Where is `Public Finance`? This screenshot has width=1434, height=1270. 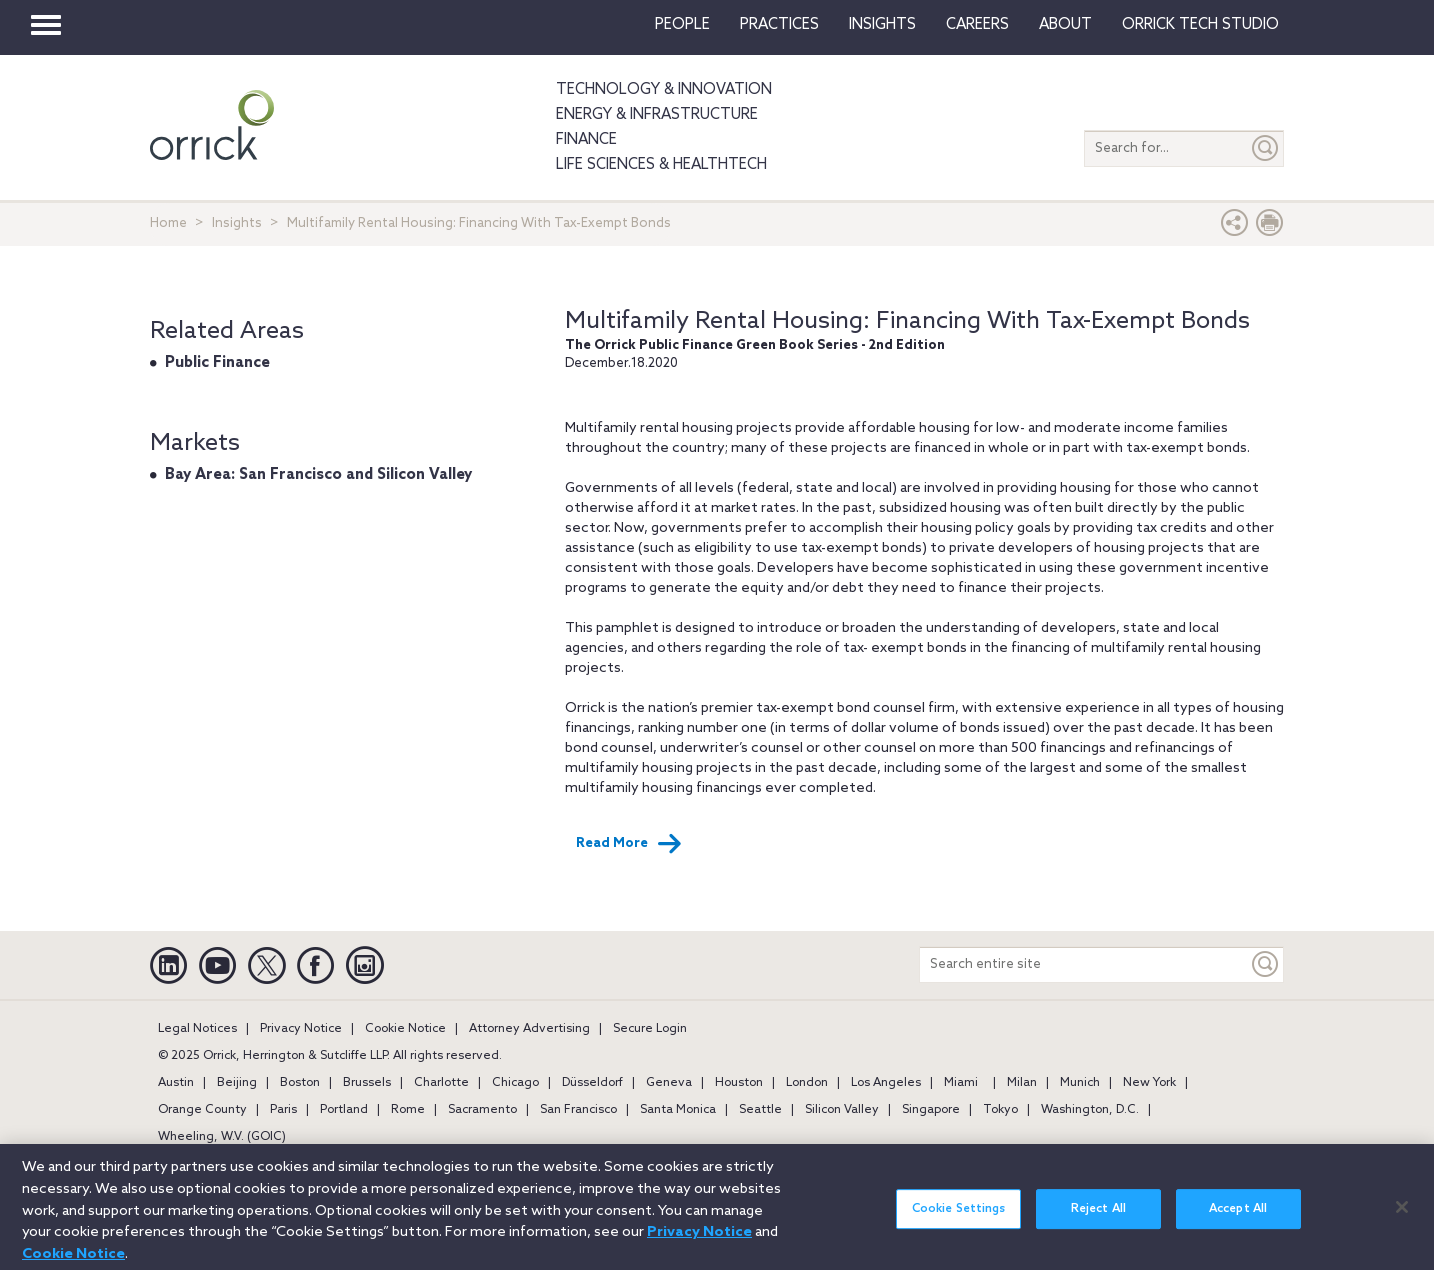
Public Finance is located at coordinates (217, 363).